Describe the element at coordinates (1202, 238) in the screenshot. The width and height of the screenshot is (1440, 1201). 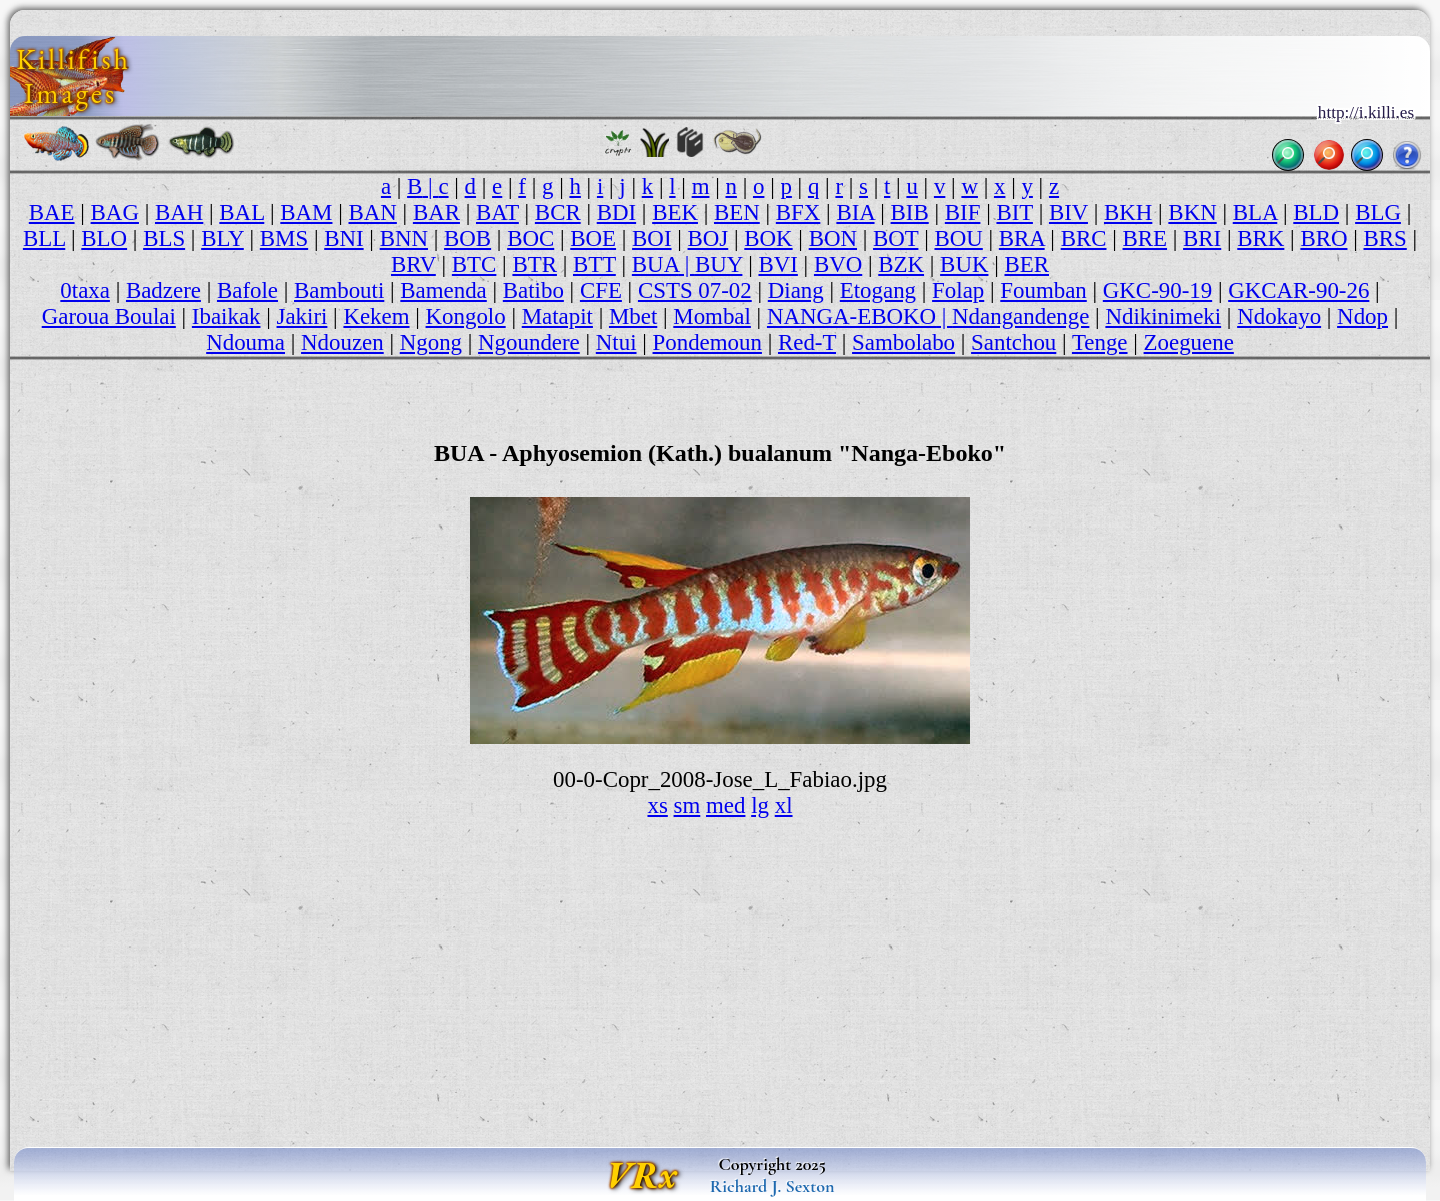
I see `BRI` at that location.